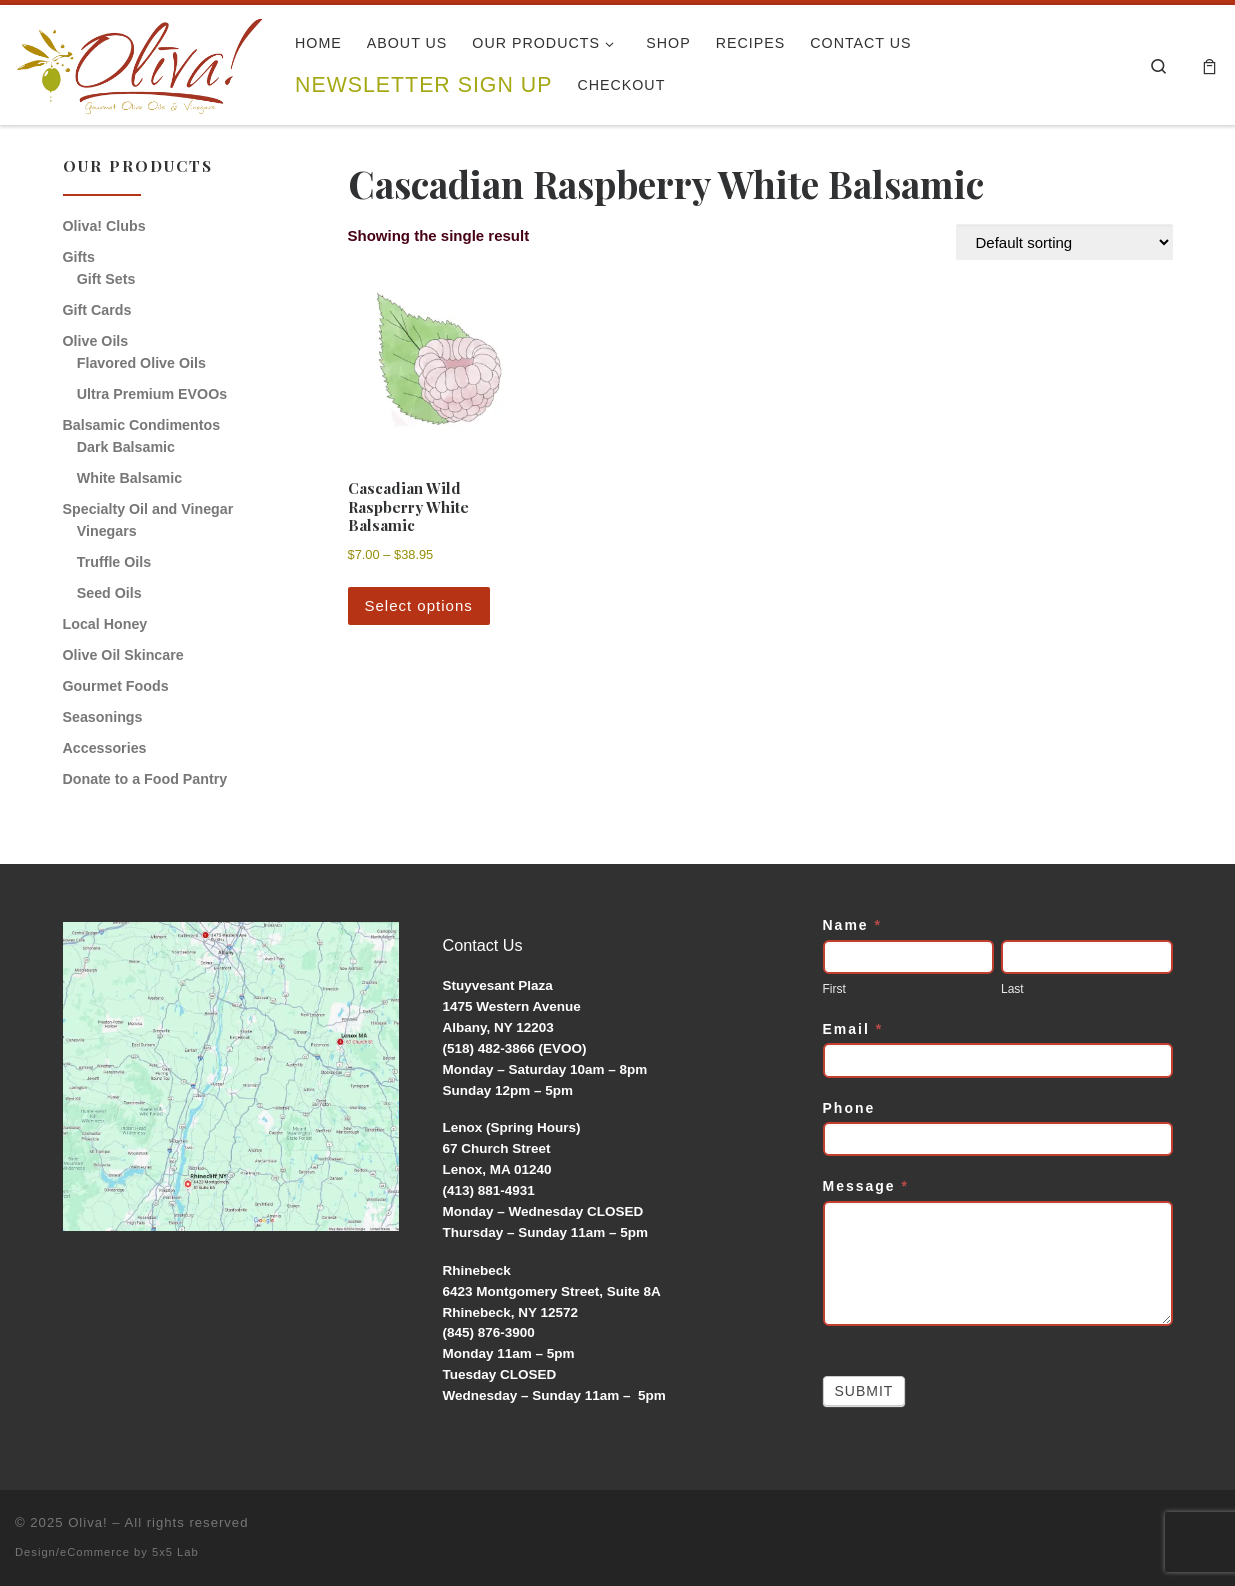 The height and width of the screenshot is (1586, 1235). I want to click on Flavored Olive Oils, so click(141, 363).